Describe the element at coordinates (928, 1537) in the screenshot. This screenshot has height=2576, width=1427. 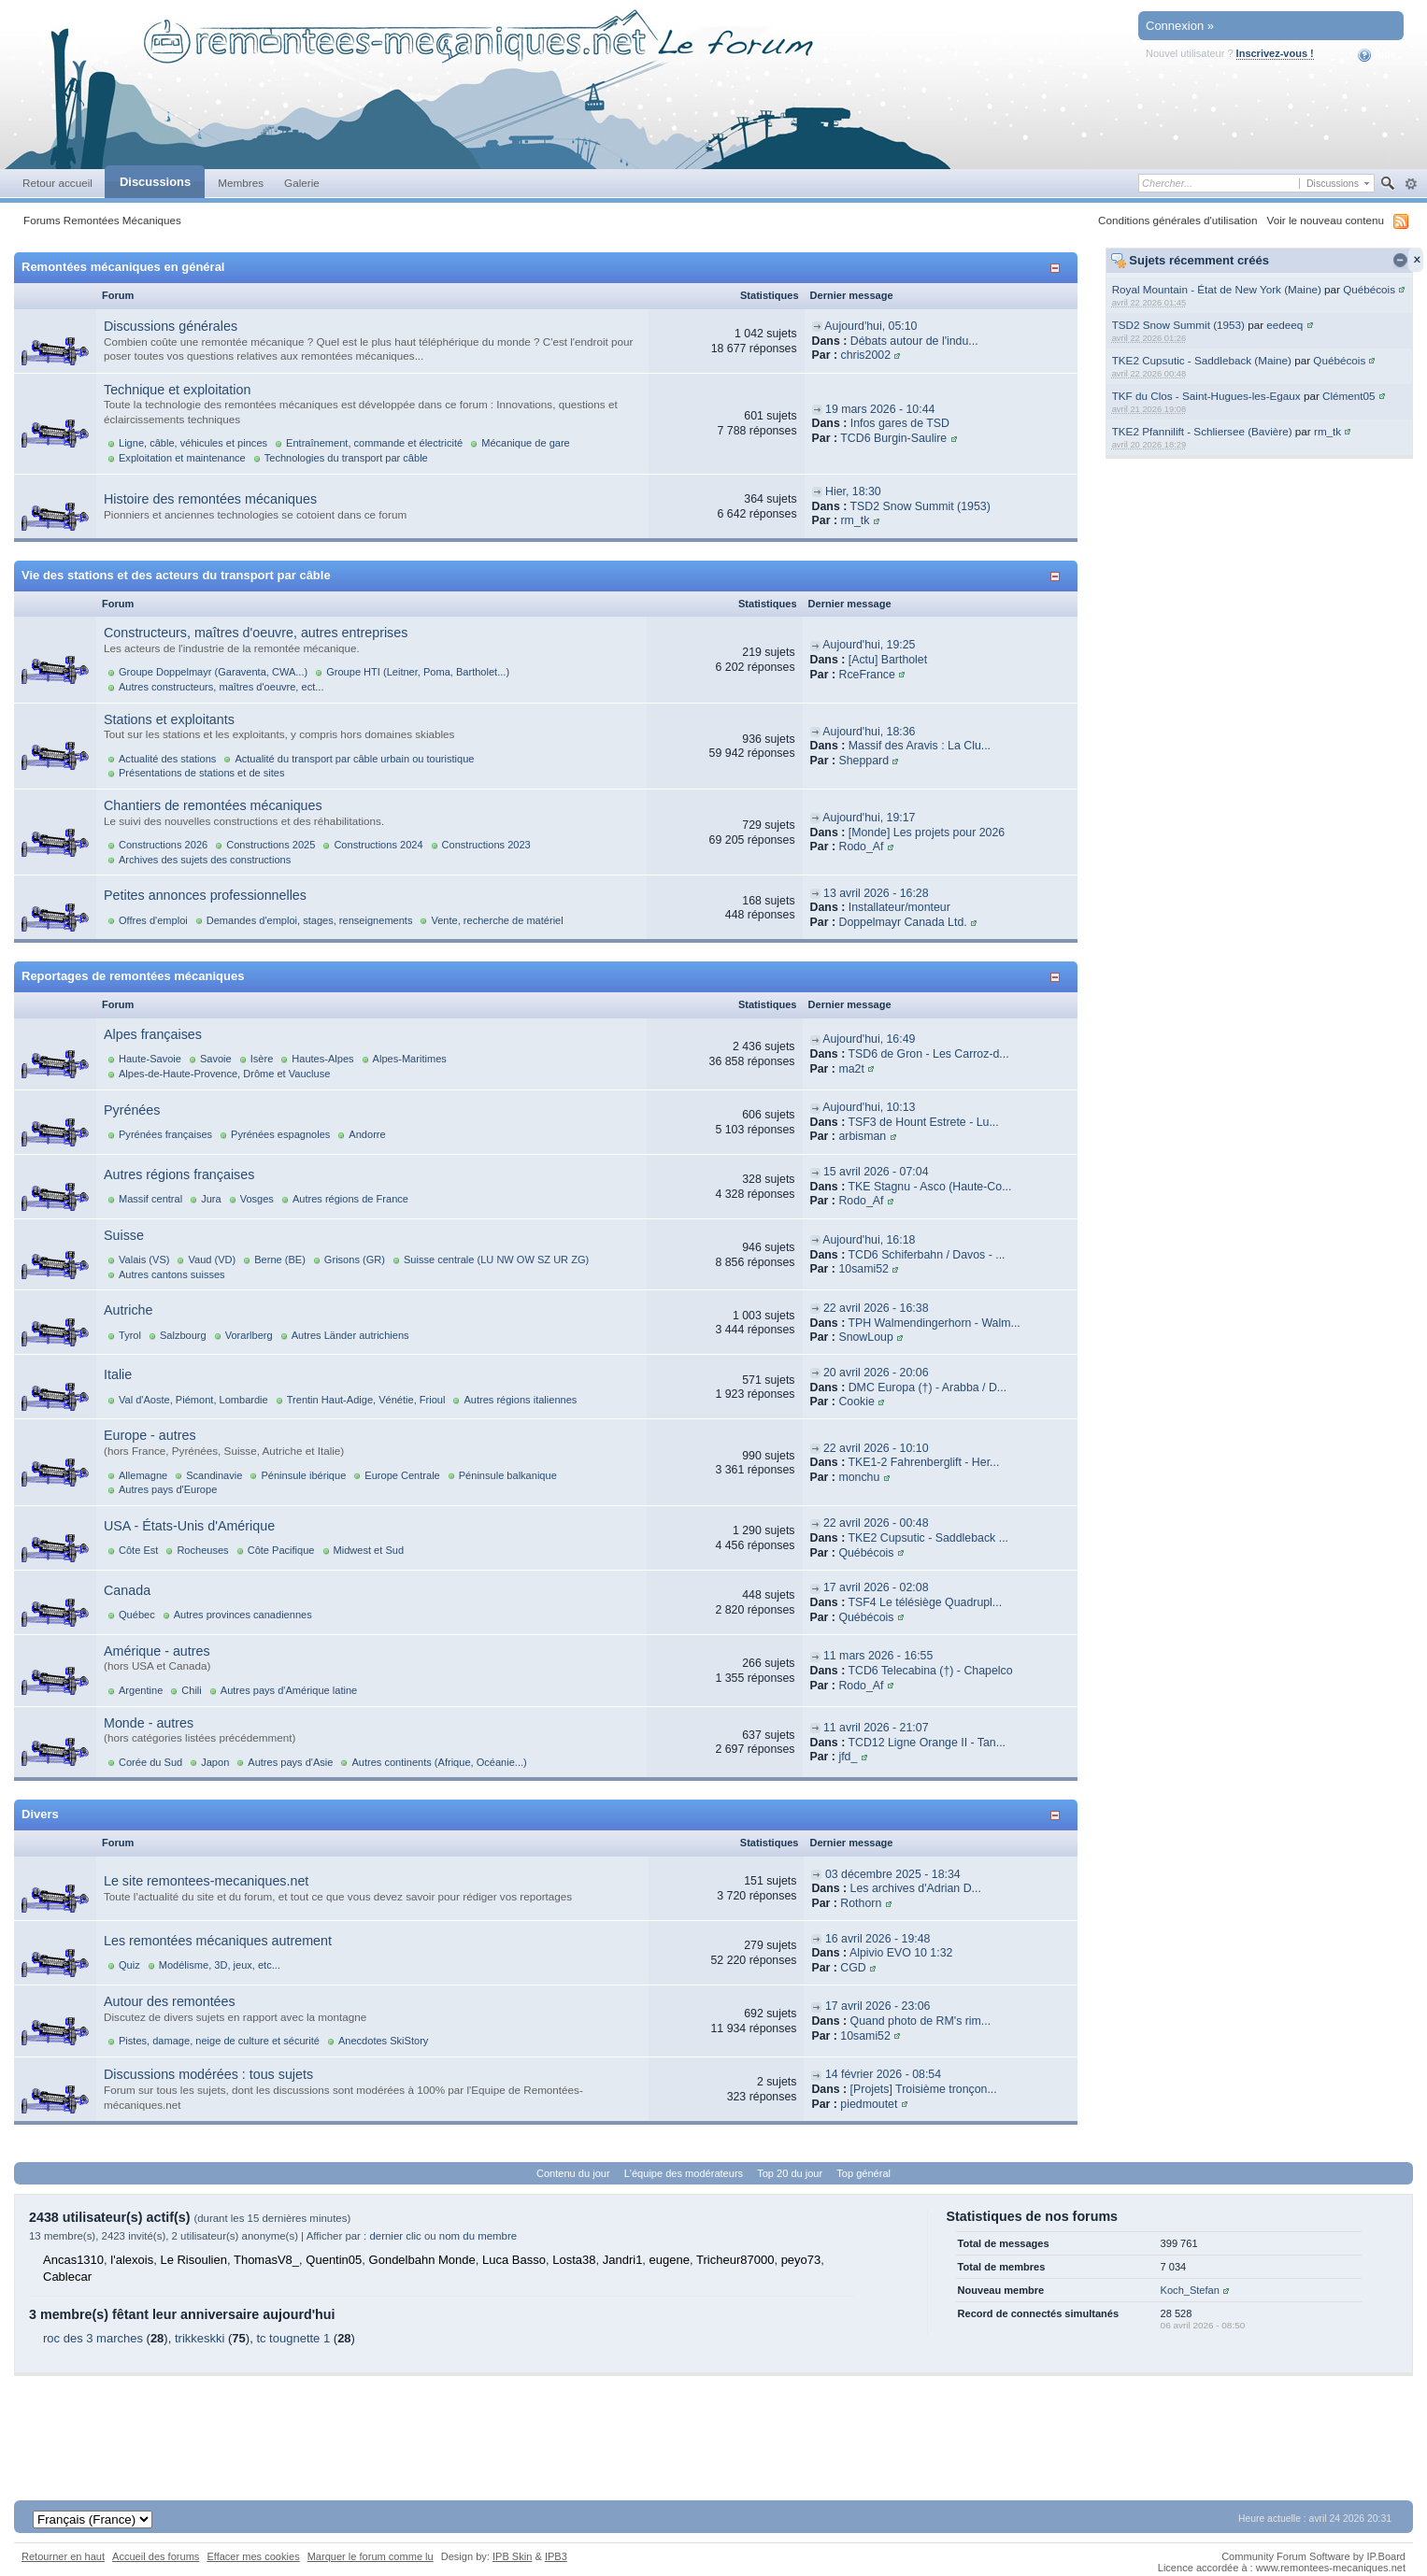
I see `TKE2 Cupsutic - Saddleback ...` at that location.